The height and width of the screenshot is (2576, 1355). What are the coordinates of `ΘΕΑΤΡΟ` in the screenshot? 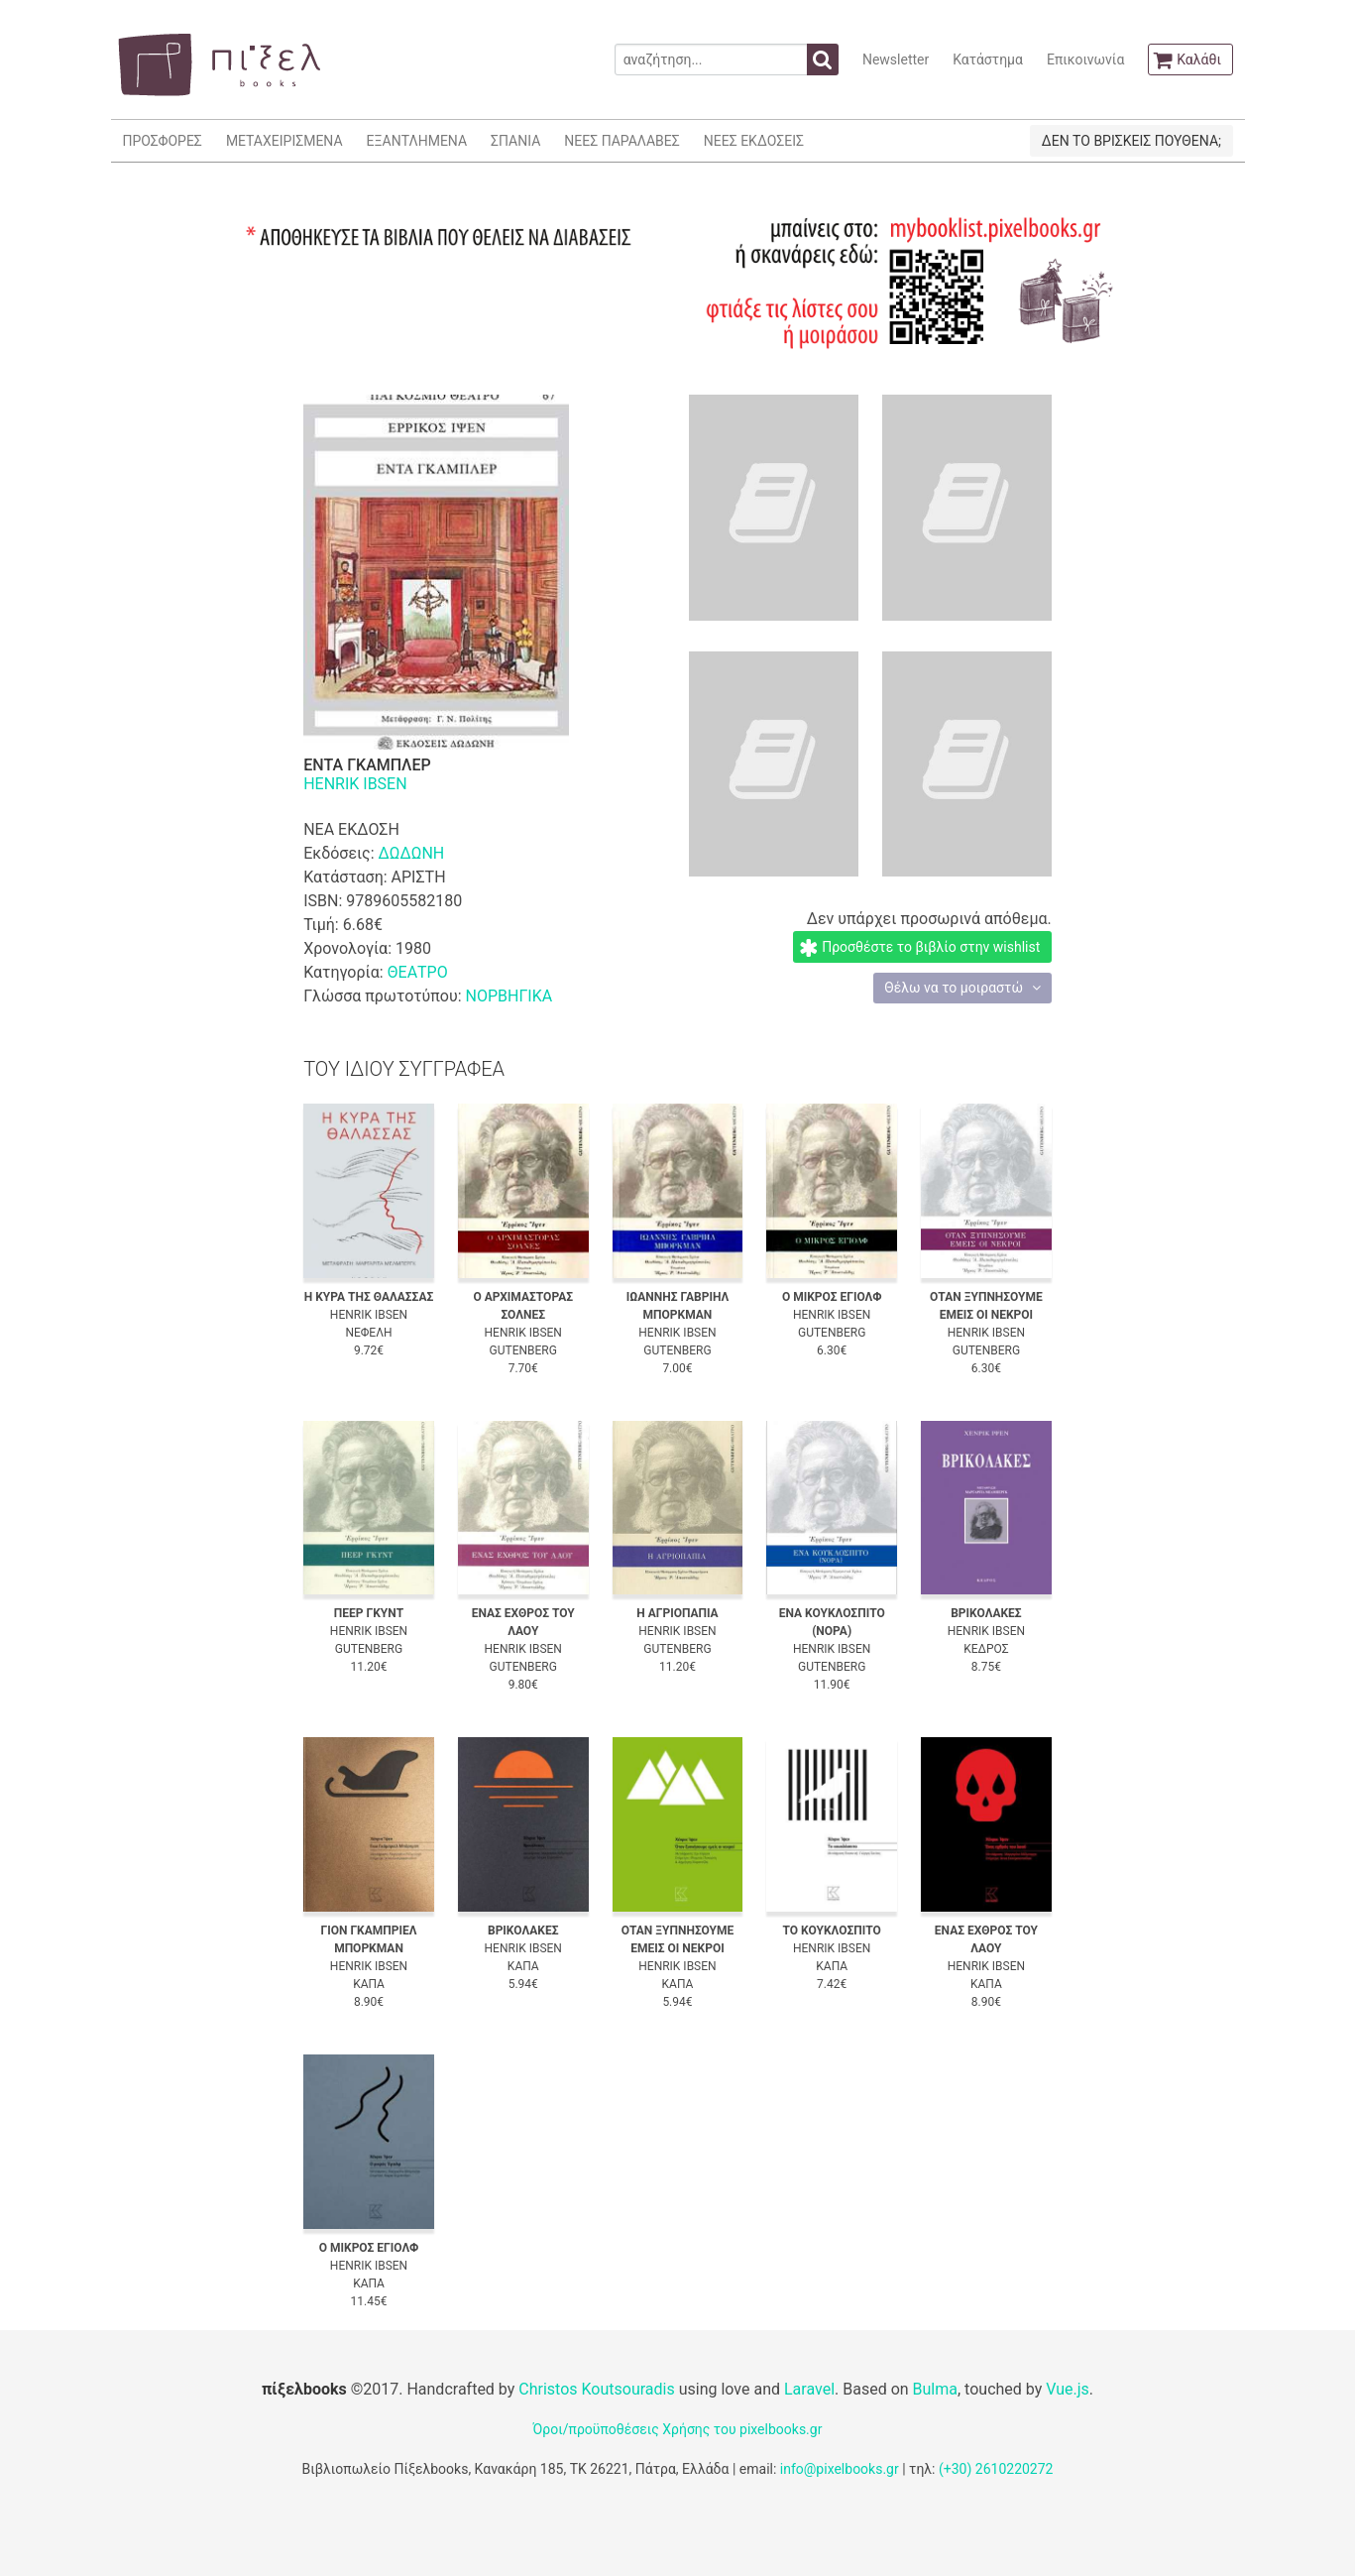 It's located at (418, 972).